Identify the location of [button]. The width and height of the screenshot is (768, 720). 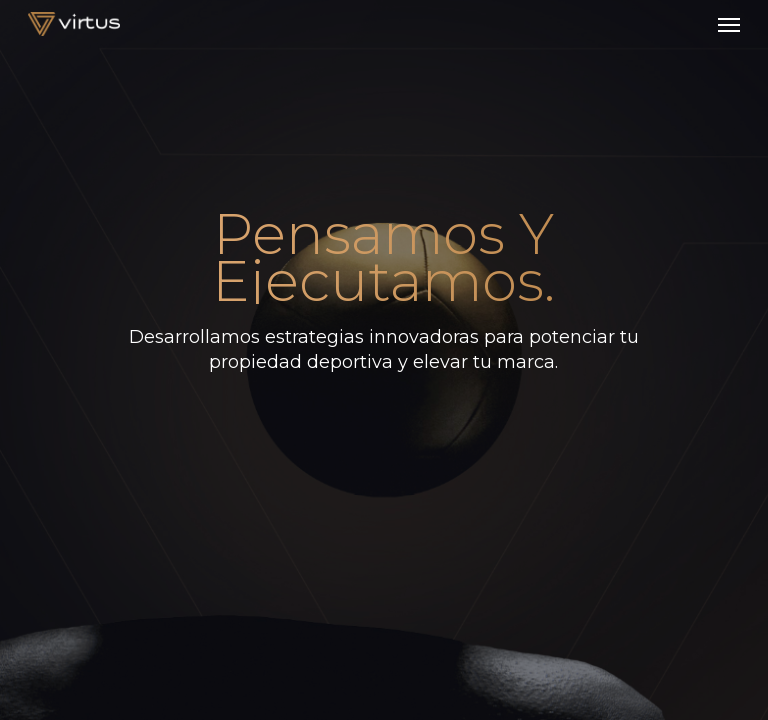
(729, 24).